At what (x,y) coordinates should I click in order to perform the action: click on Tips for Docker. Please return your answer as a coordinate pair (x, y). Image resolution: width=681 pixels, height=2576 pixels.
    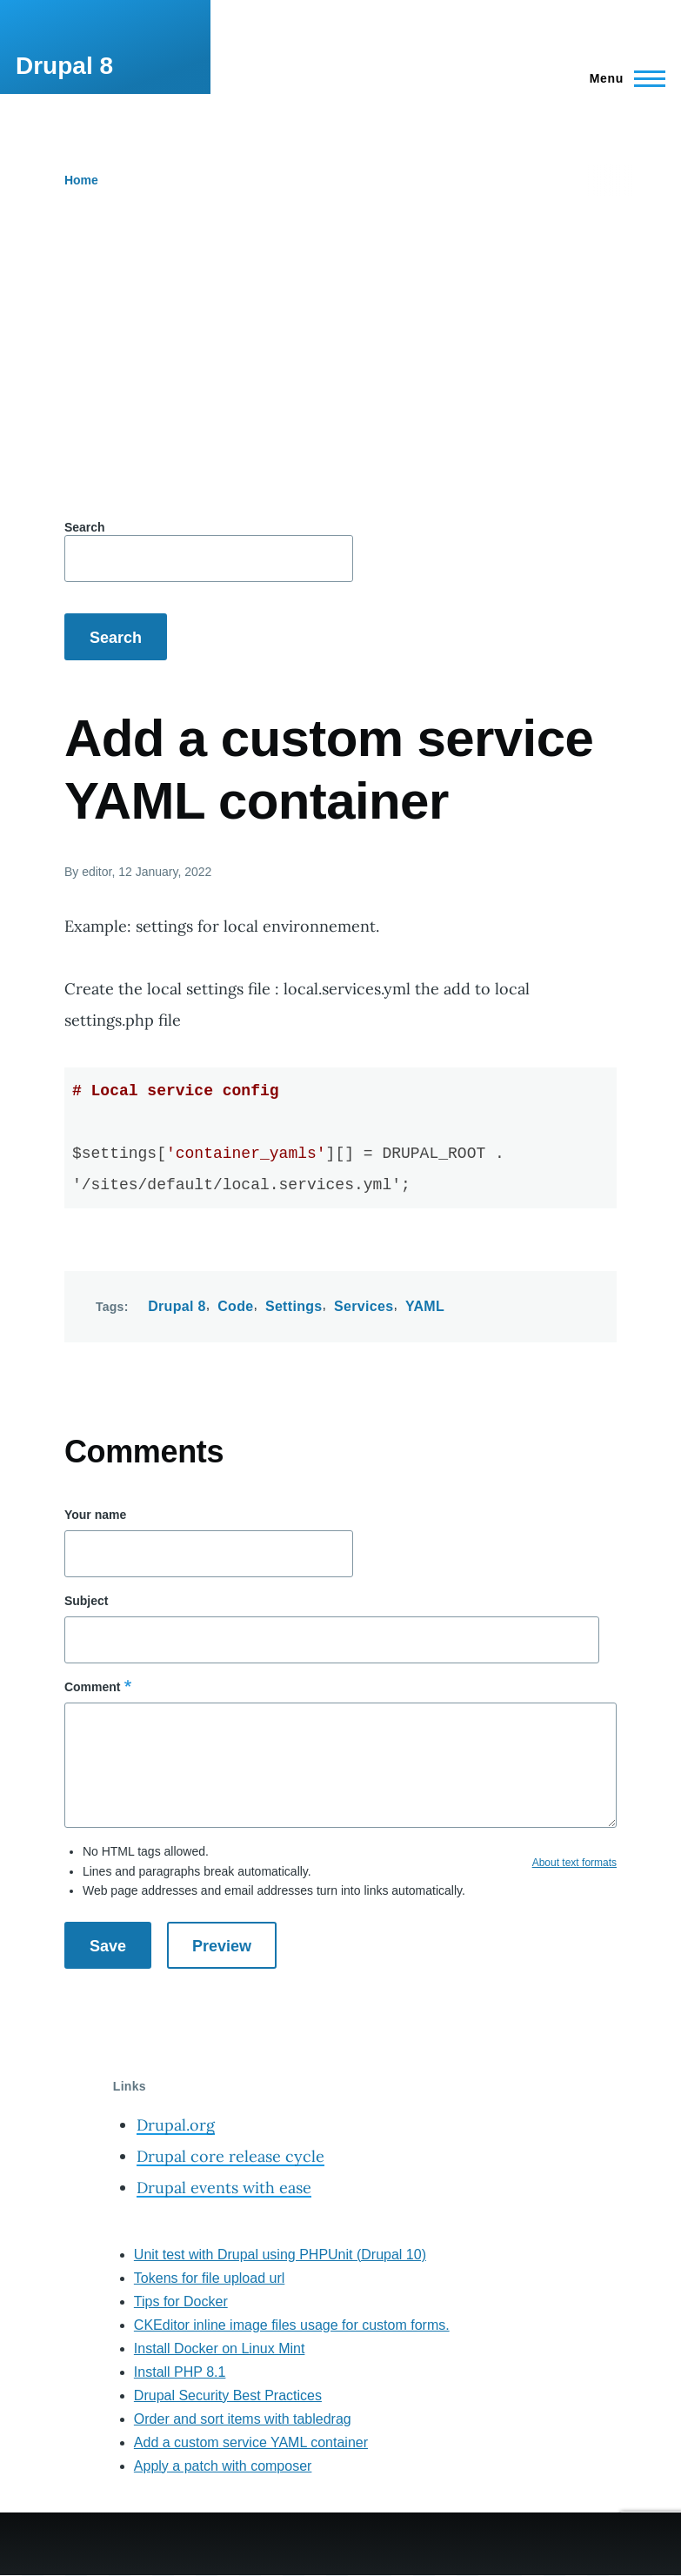
    Looking at the image, I should click on (181, 2301).